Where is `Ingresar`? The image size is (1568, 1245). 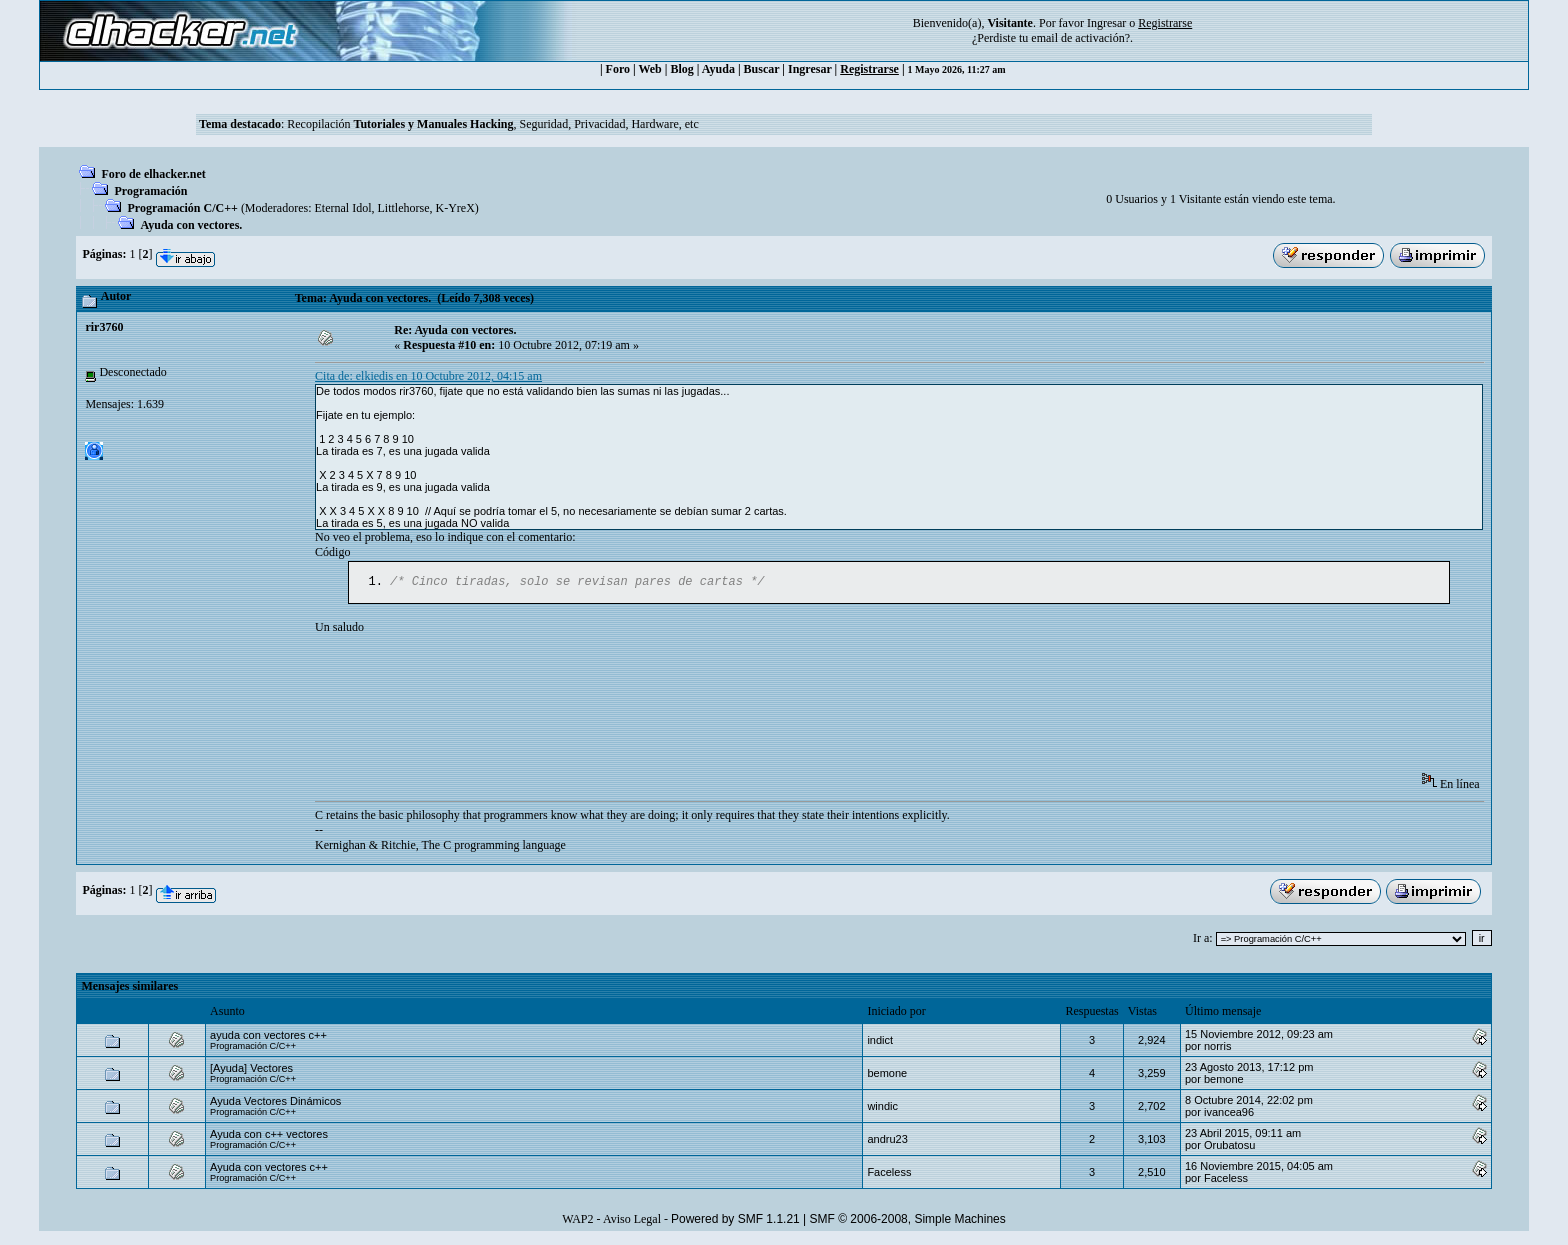 Ingresar is located at coordinates (1106, 23).